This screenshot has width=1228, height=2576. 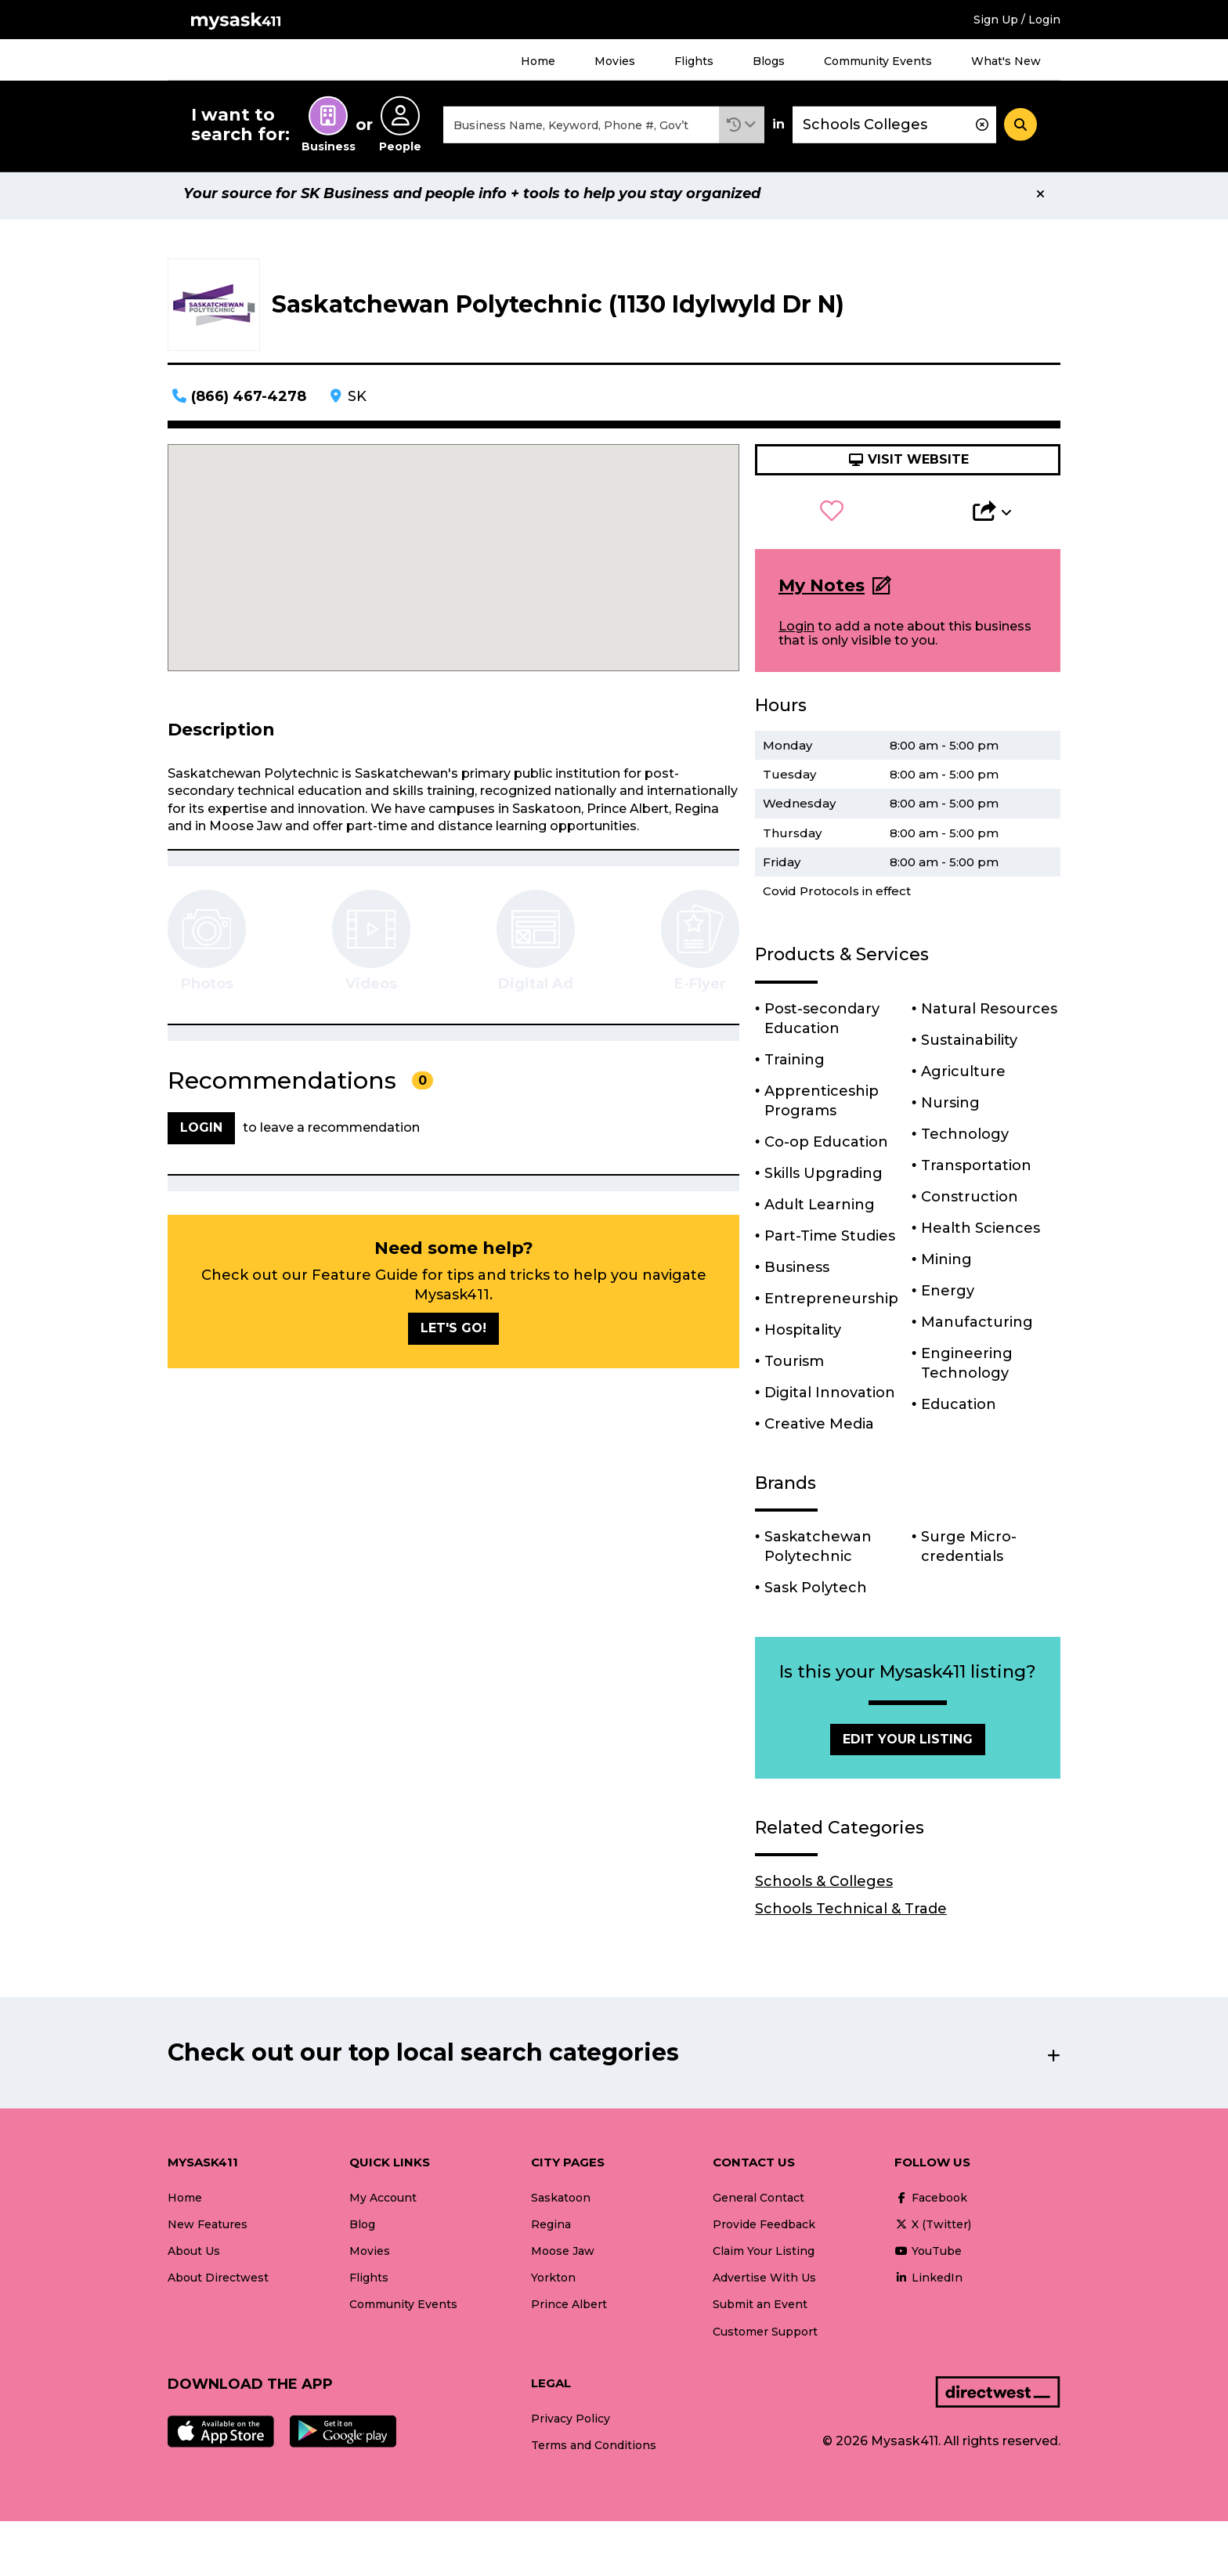 I want to click on My Notes, so click(x=821, y=592).